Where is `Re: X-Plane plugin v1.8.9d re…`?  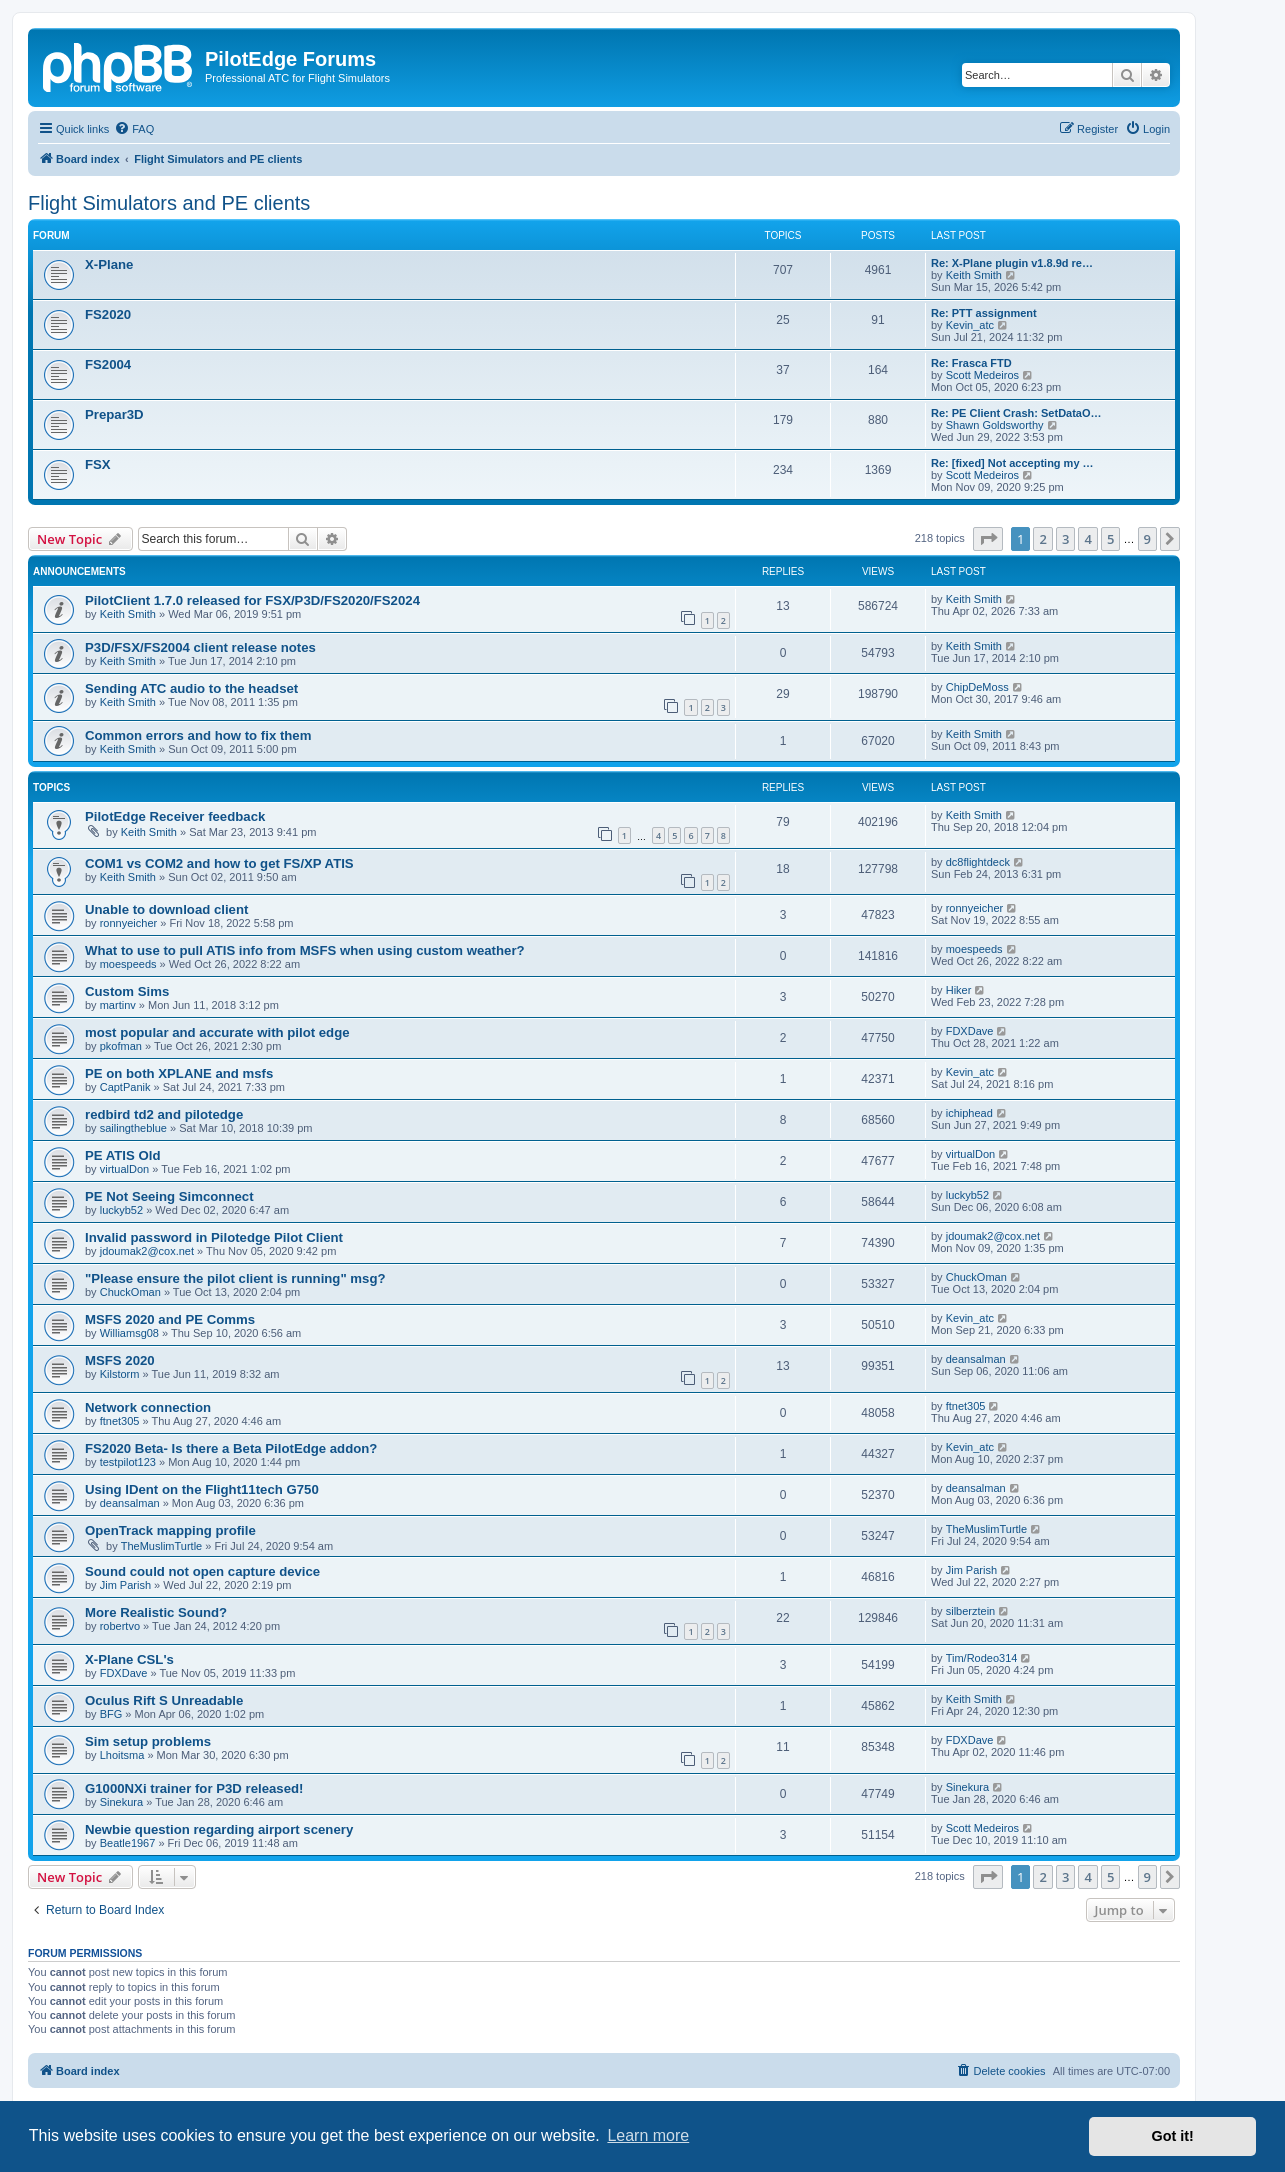
Re: X-Plane plugin v1.8.9d re… is located at coordinates (1012, 263).